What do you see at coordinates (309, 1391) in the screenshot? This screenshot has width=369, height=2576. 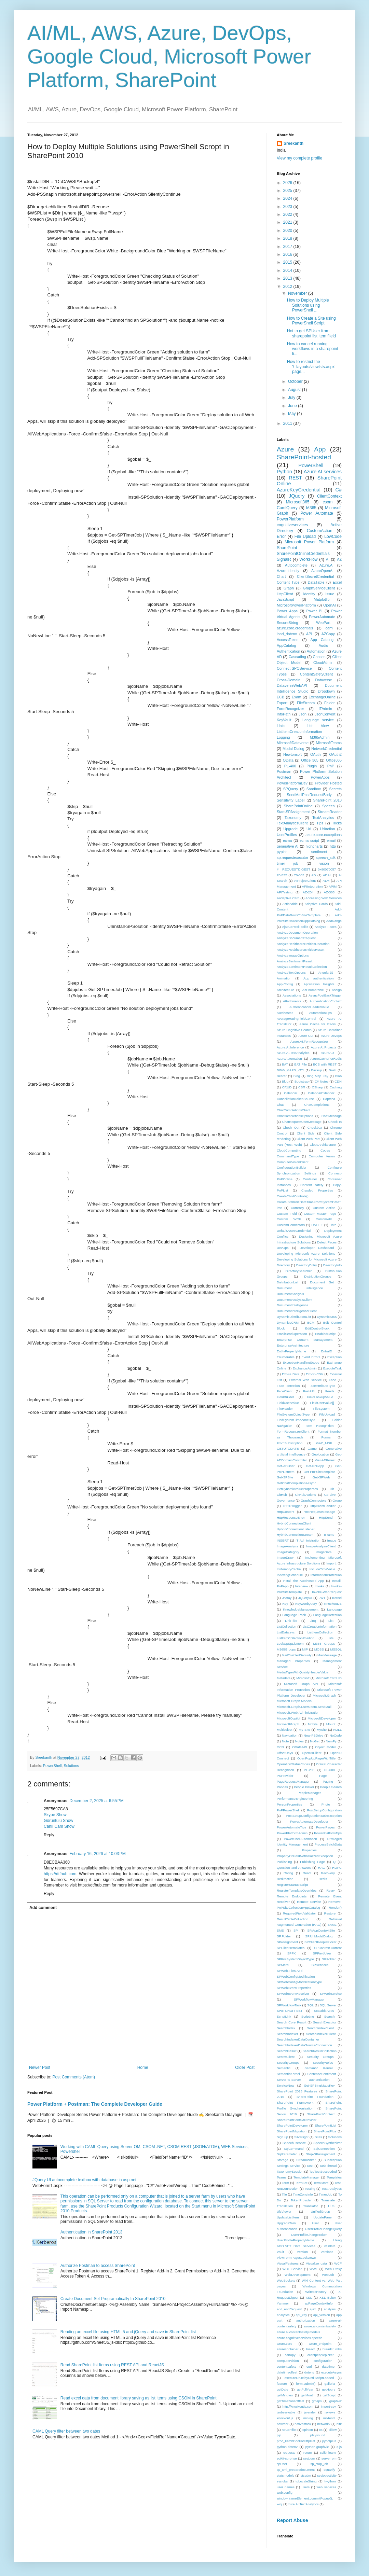 I see `FastAPI` at bounding box center [309, 1391].